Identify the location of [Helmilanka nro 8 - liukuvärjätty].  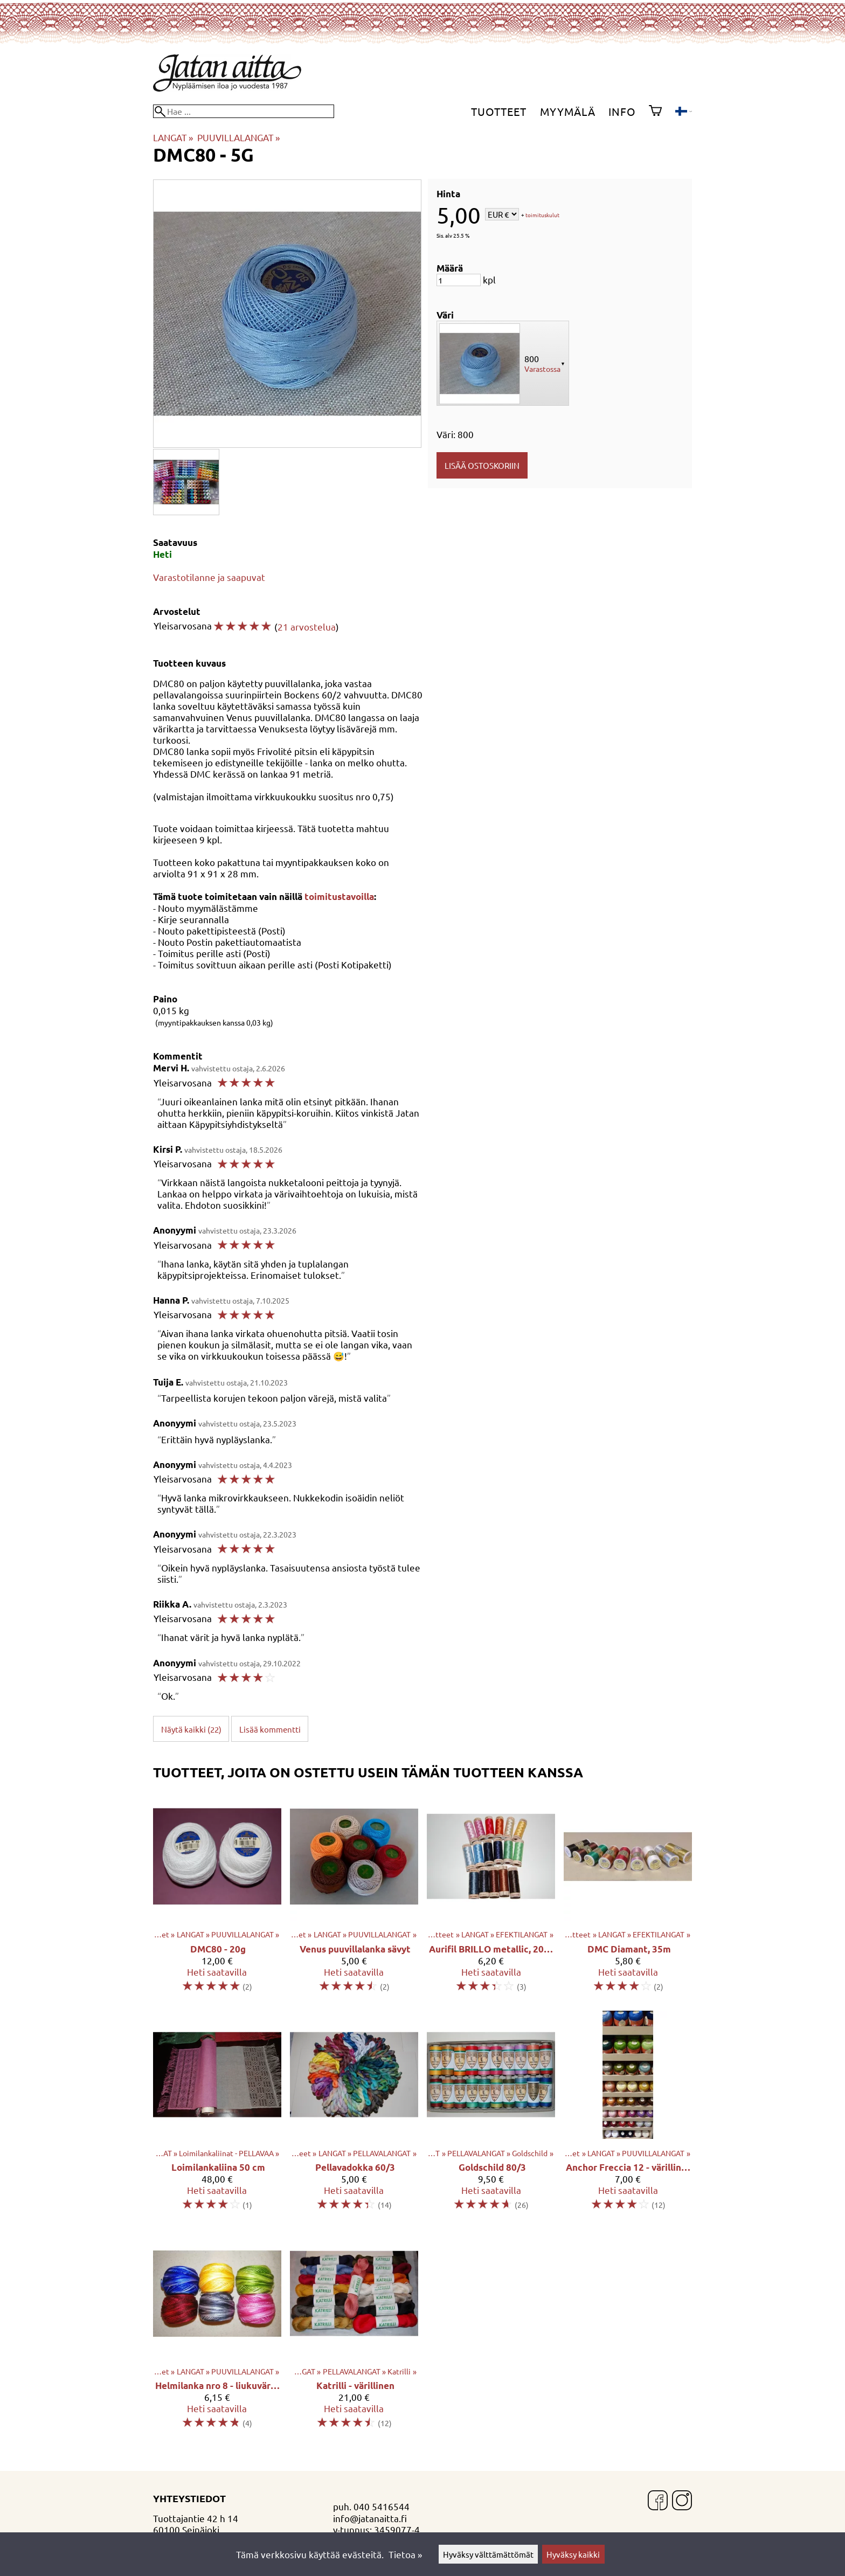
(217, 2334).